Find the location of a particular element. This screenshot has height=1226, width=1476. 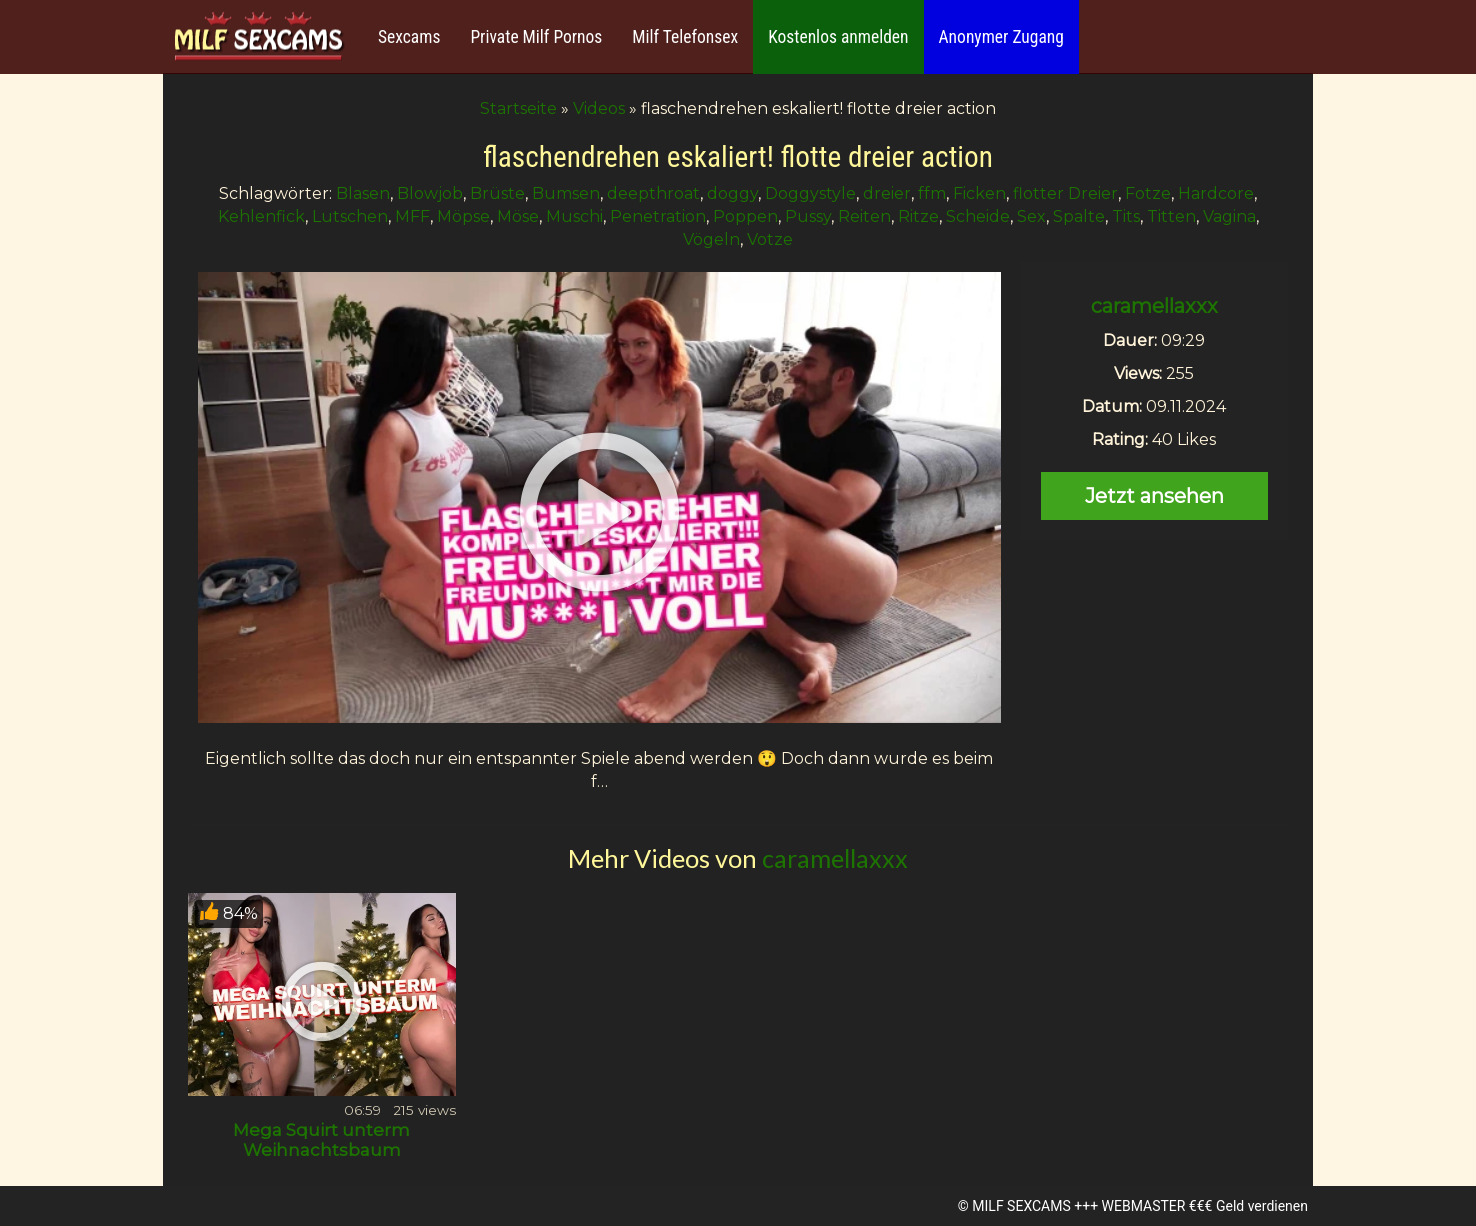

ffm is located at coordinates (932, 193).